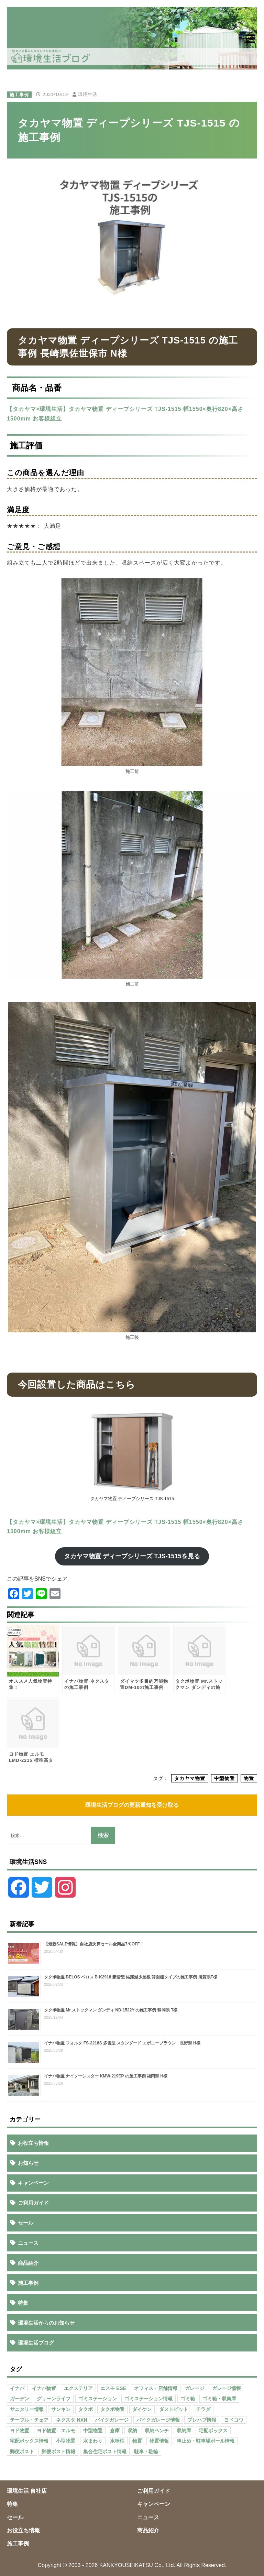 The height and width of the screenshot is (2576, 264). Describe the element at coordinates (36, 2343) in the screenshot. I see `環境生活ブログ` at that location.